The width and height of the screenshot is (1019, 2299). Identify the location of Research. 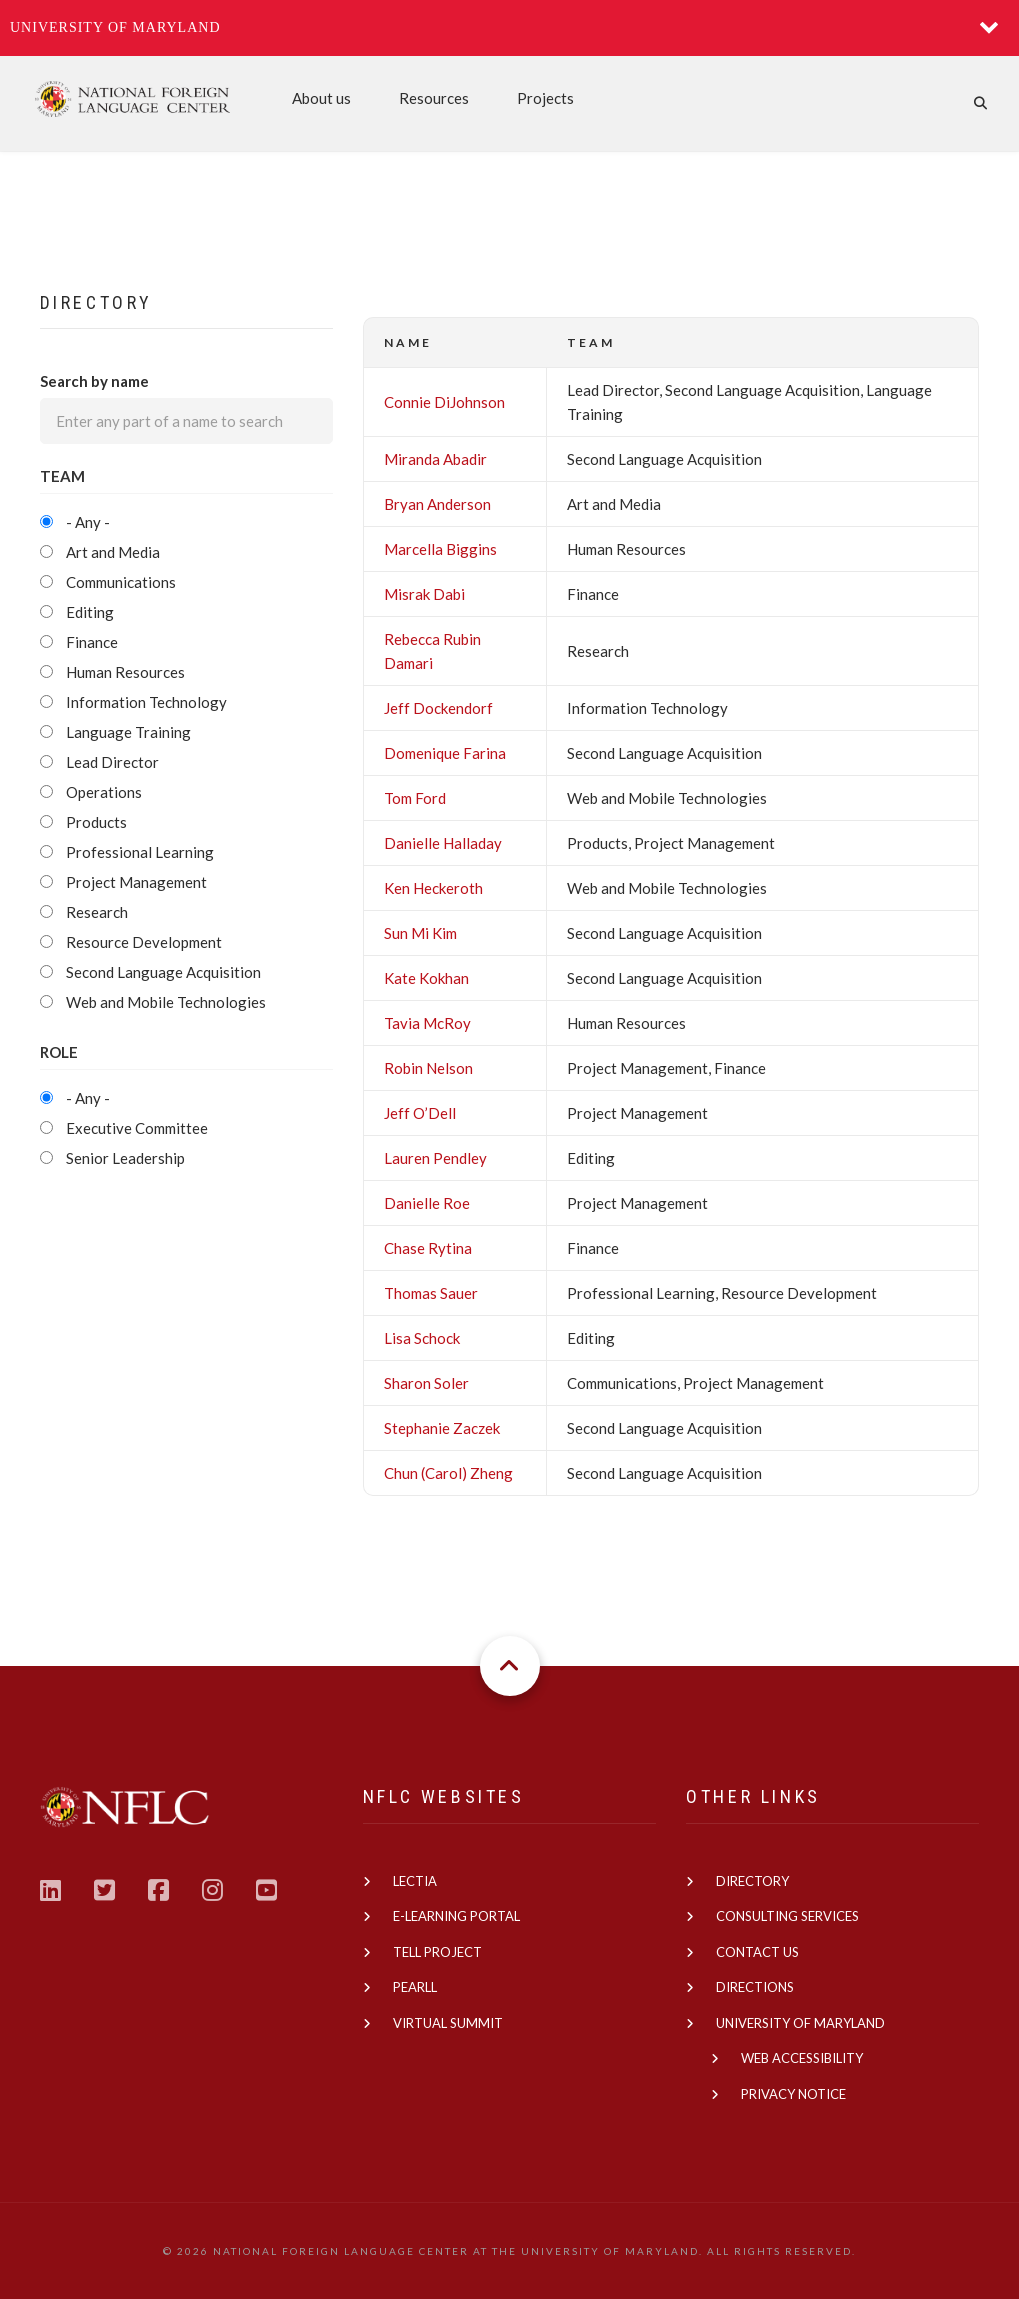
(97, 912).